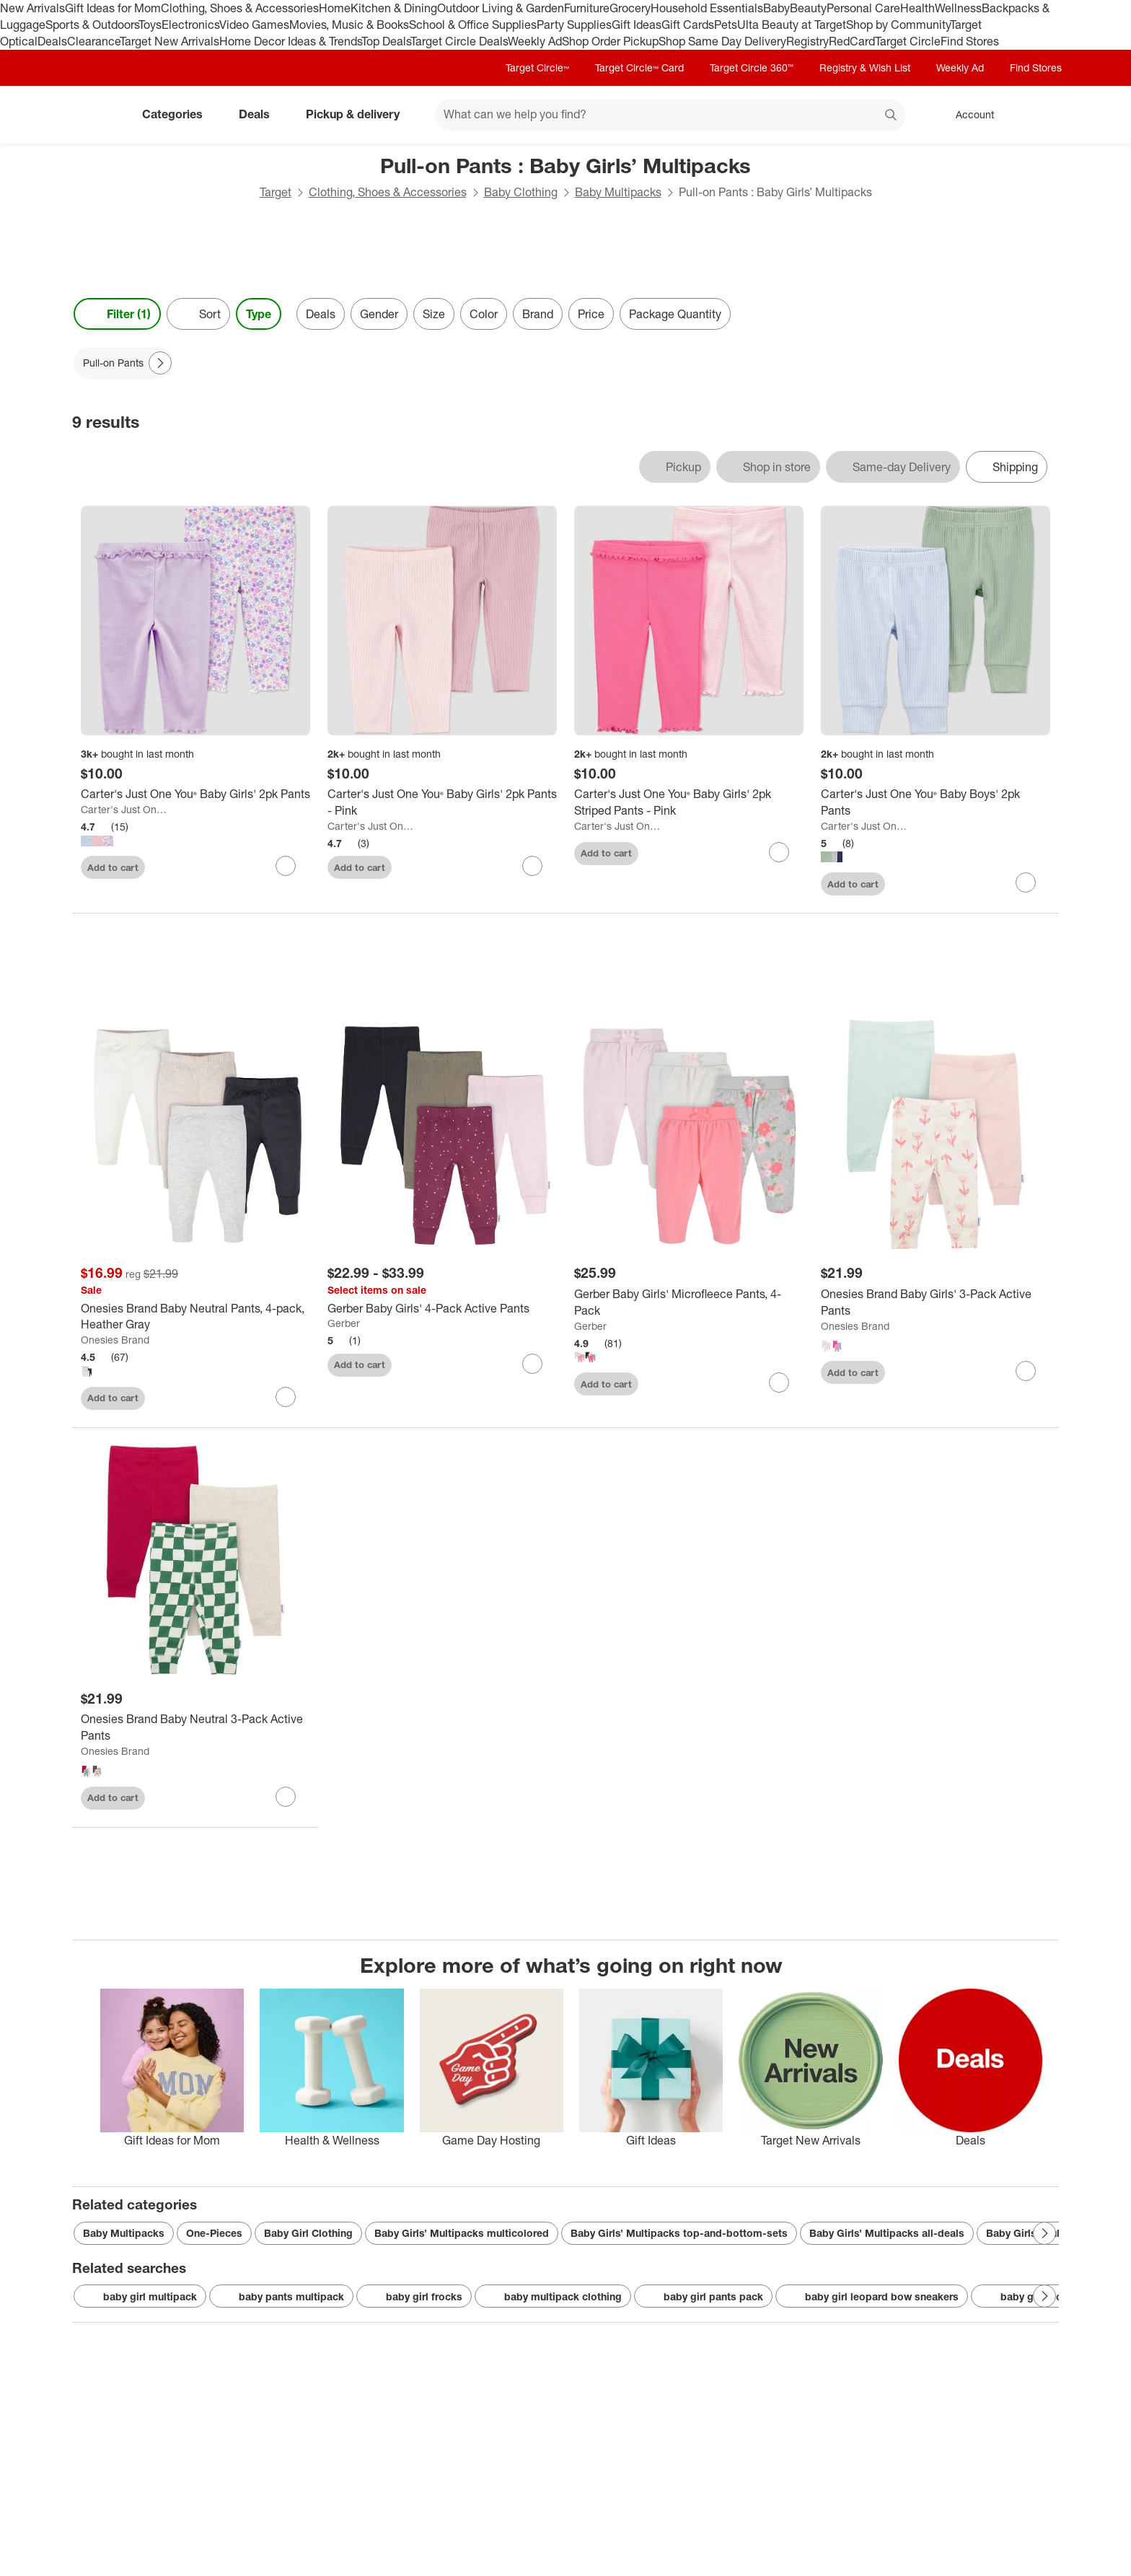 The height and width of the screenshot is (2576, 1131). What do you see at coordinates (958, 8) in the screenshot?
I see `Wellness` at bounding box center [958, 8].